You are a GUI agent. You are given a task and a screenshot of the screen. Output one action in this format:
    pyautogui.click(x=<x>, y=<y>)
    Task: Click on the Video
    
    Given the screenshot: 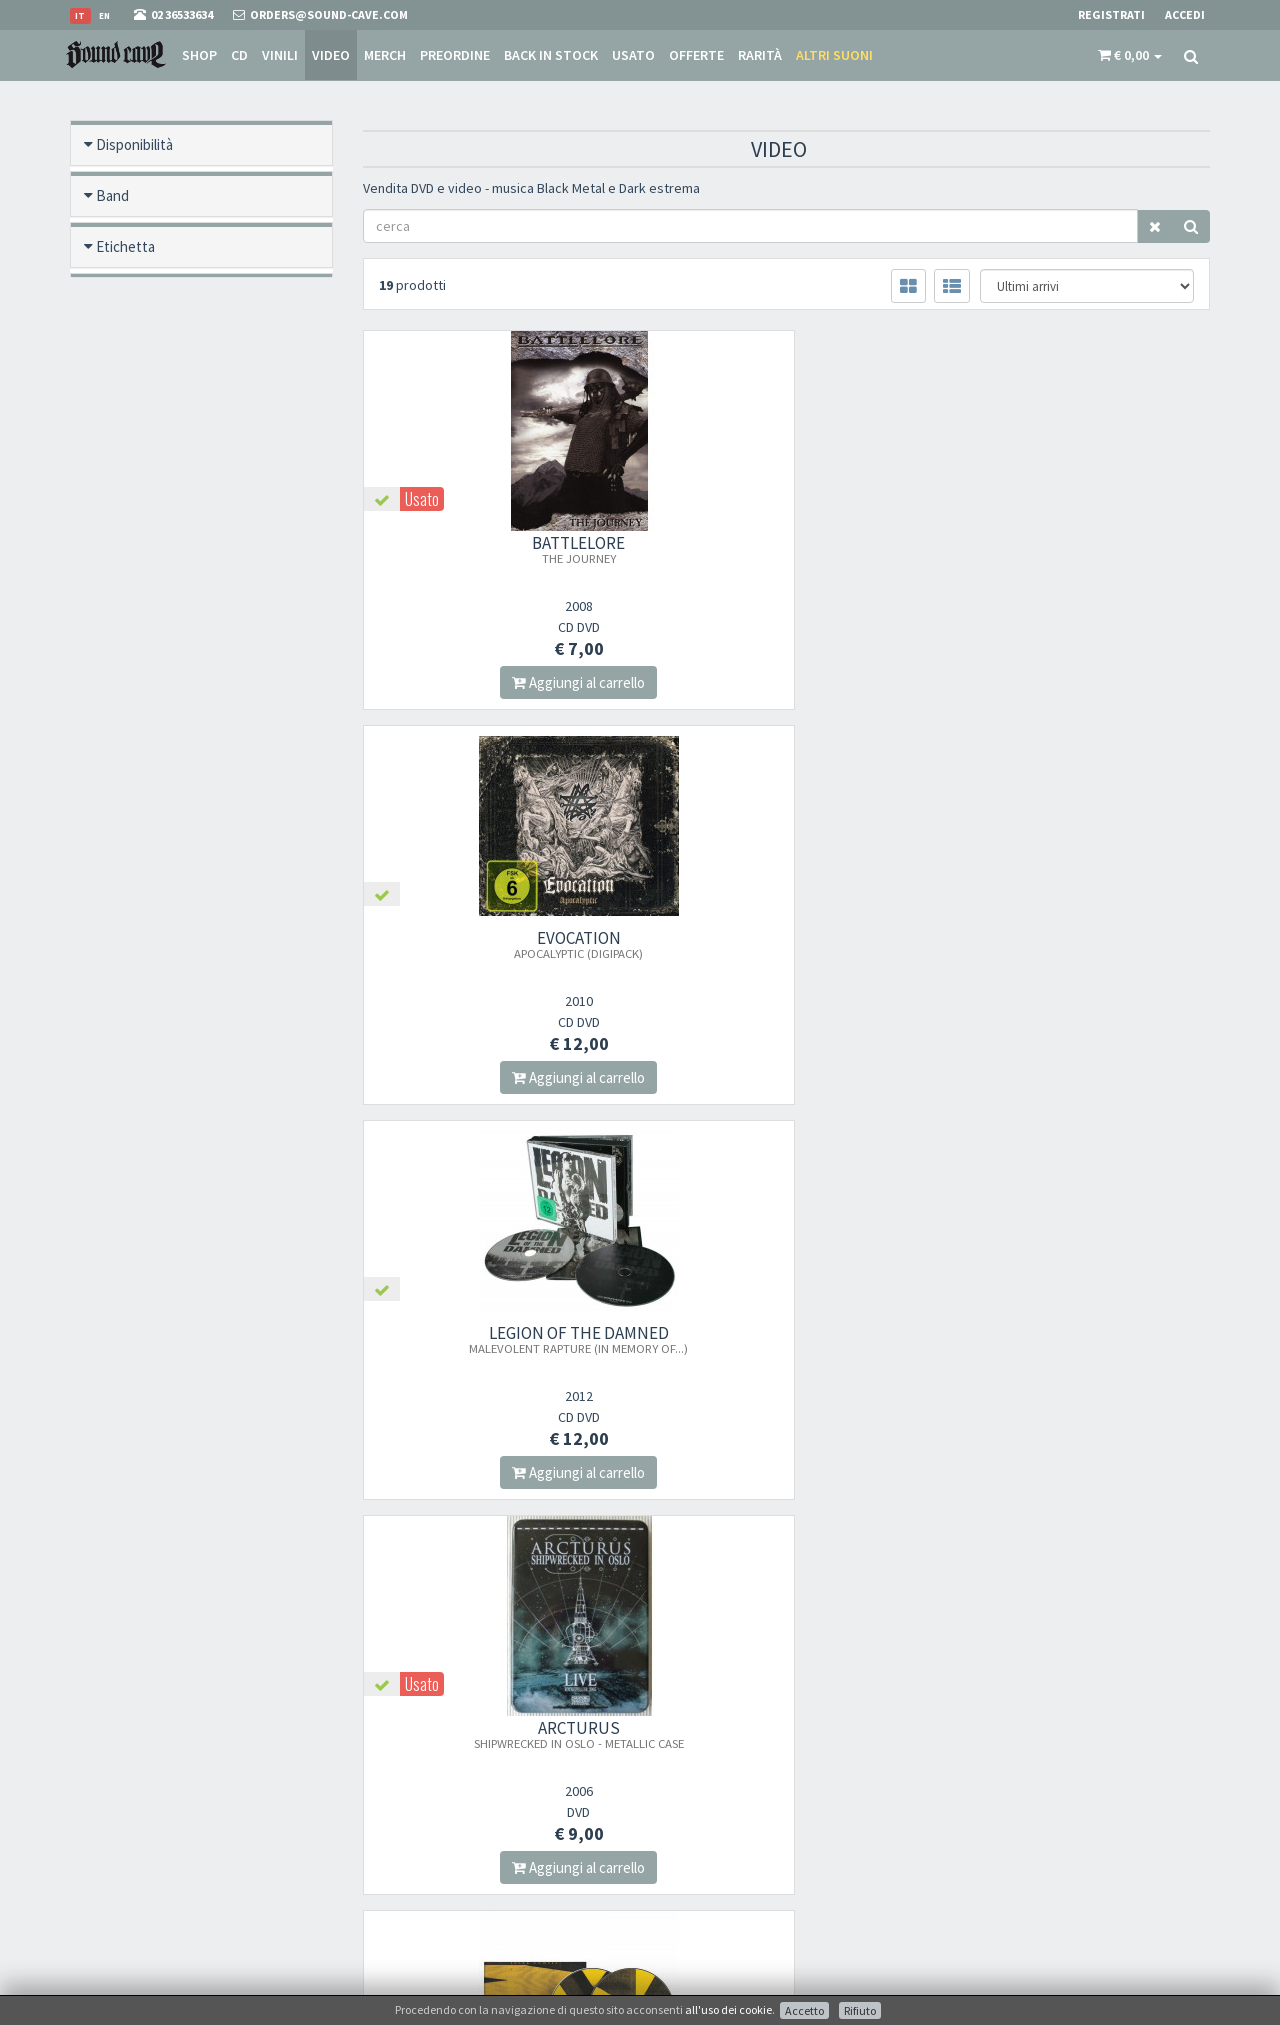 What is the action you would take?
    pyautogui.click(x=331, y=55)
    